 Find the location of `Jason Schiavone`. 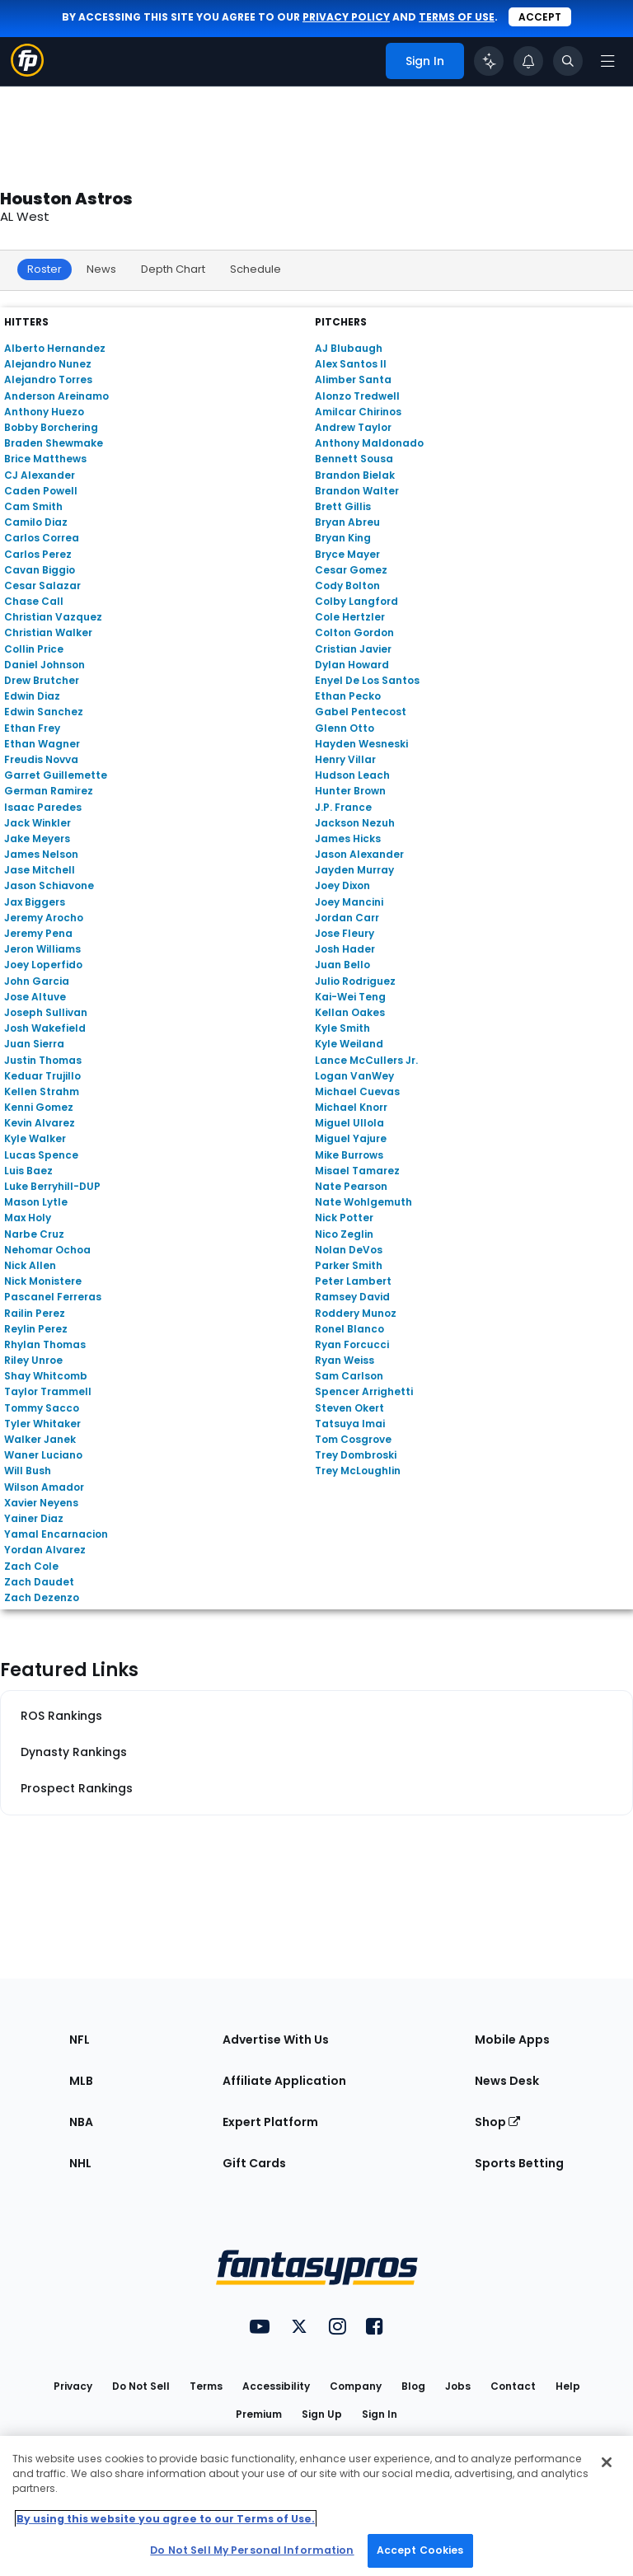

Jason Schiavone is located at coordinates (49, 885).